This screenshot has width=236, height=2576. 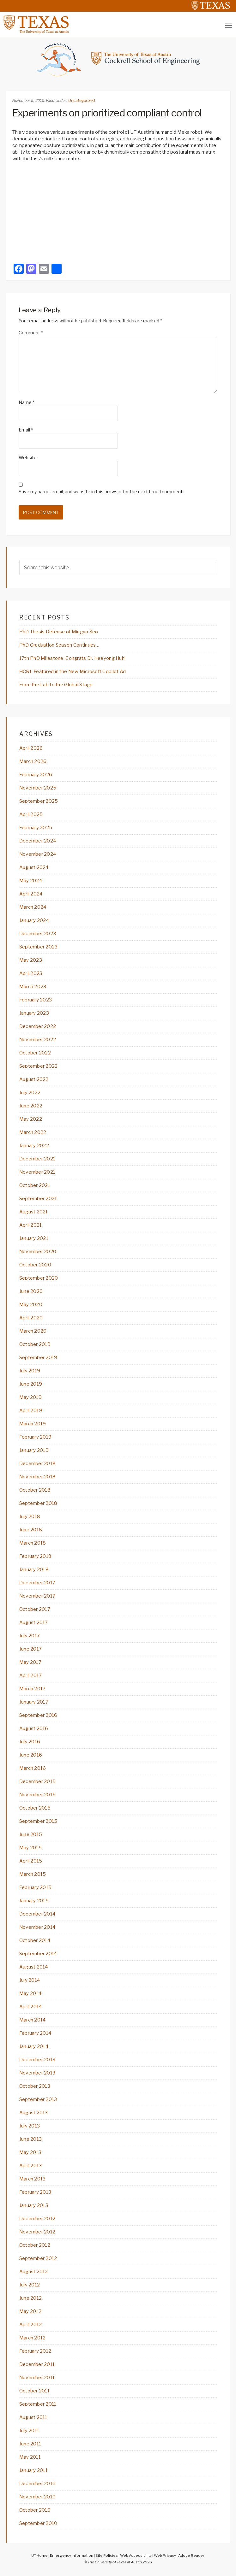 I want to click on PhD Thesis Defense of Mingyo Seo, so click(x=58, y=632).